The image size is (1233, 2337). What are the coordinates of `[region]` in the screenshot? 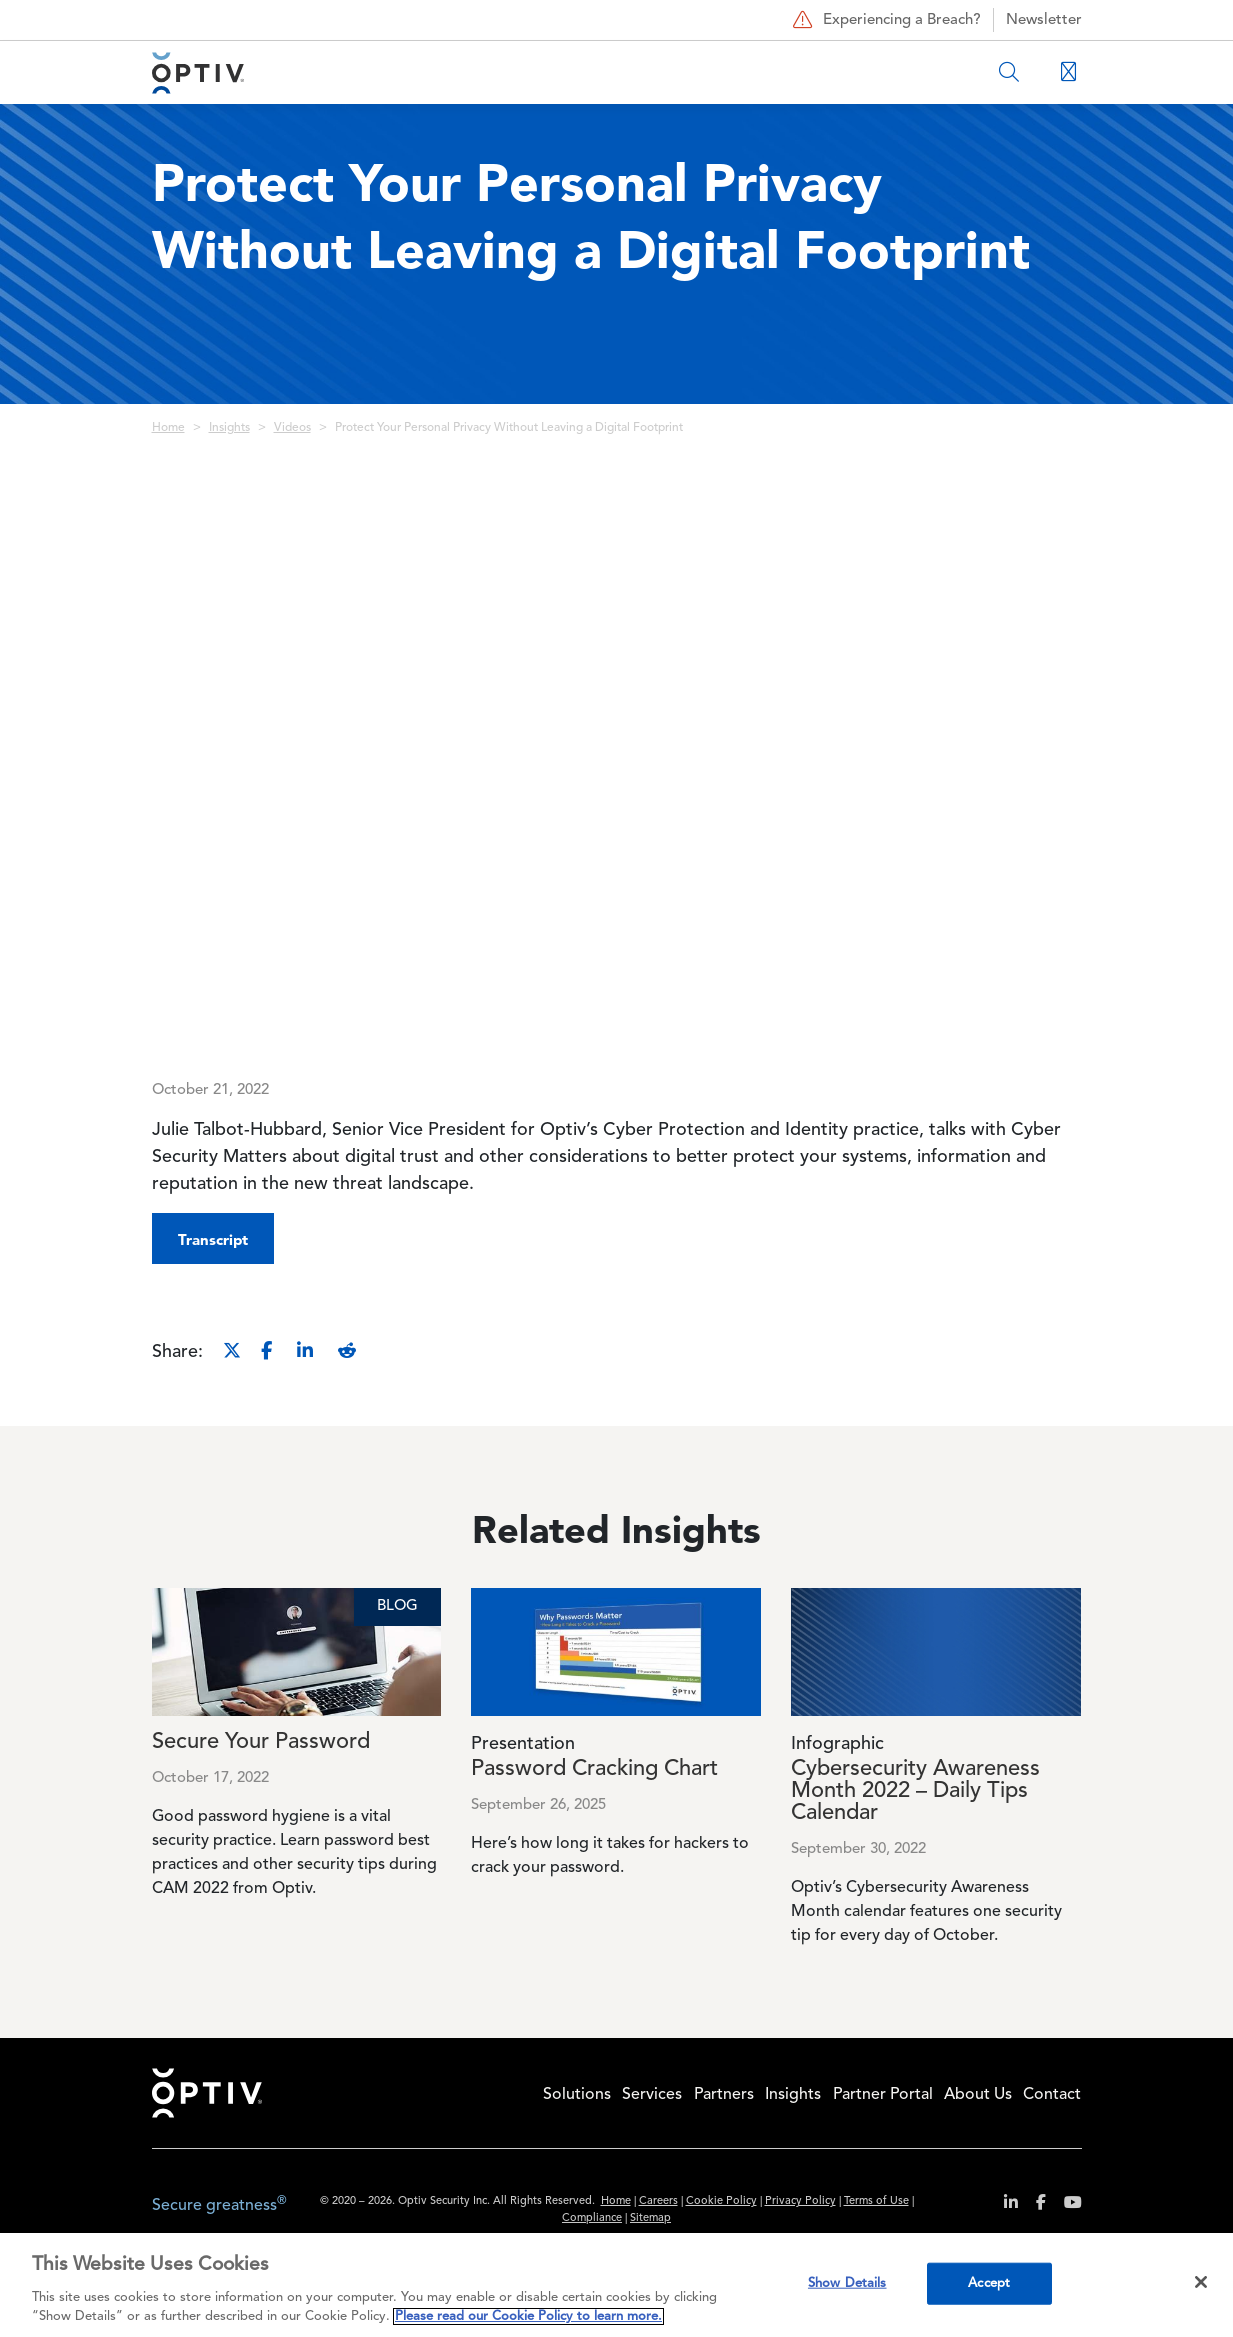 It's located at (616, 2285).